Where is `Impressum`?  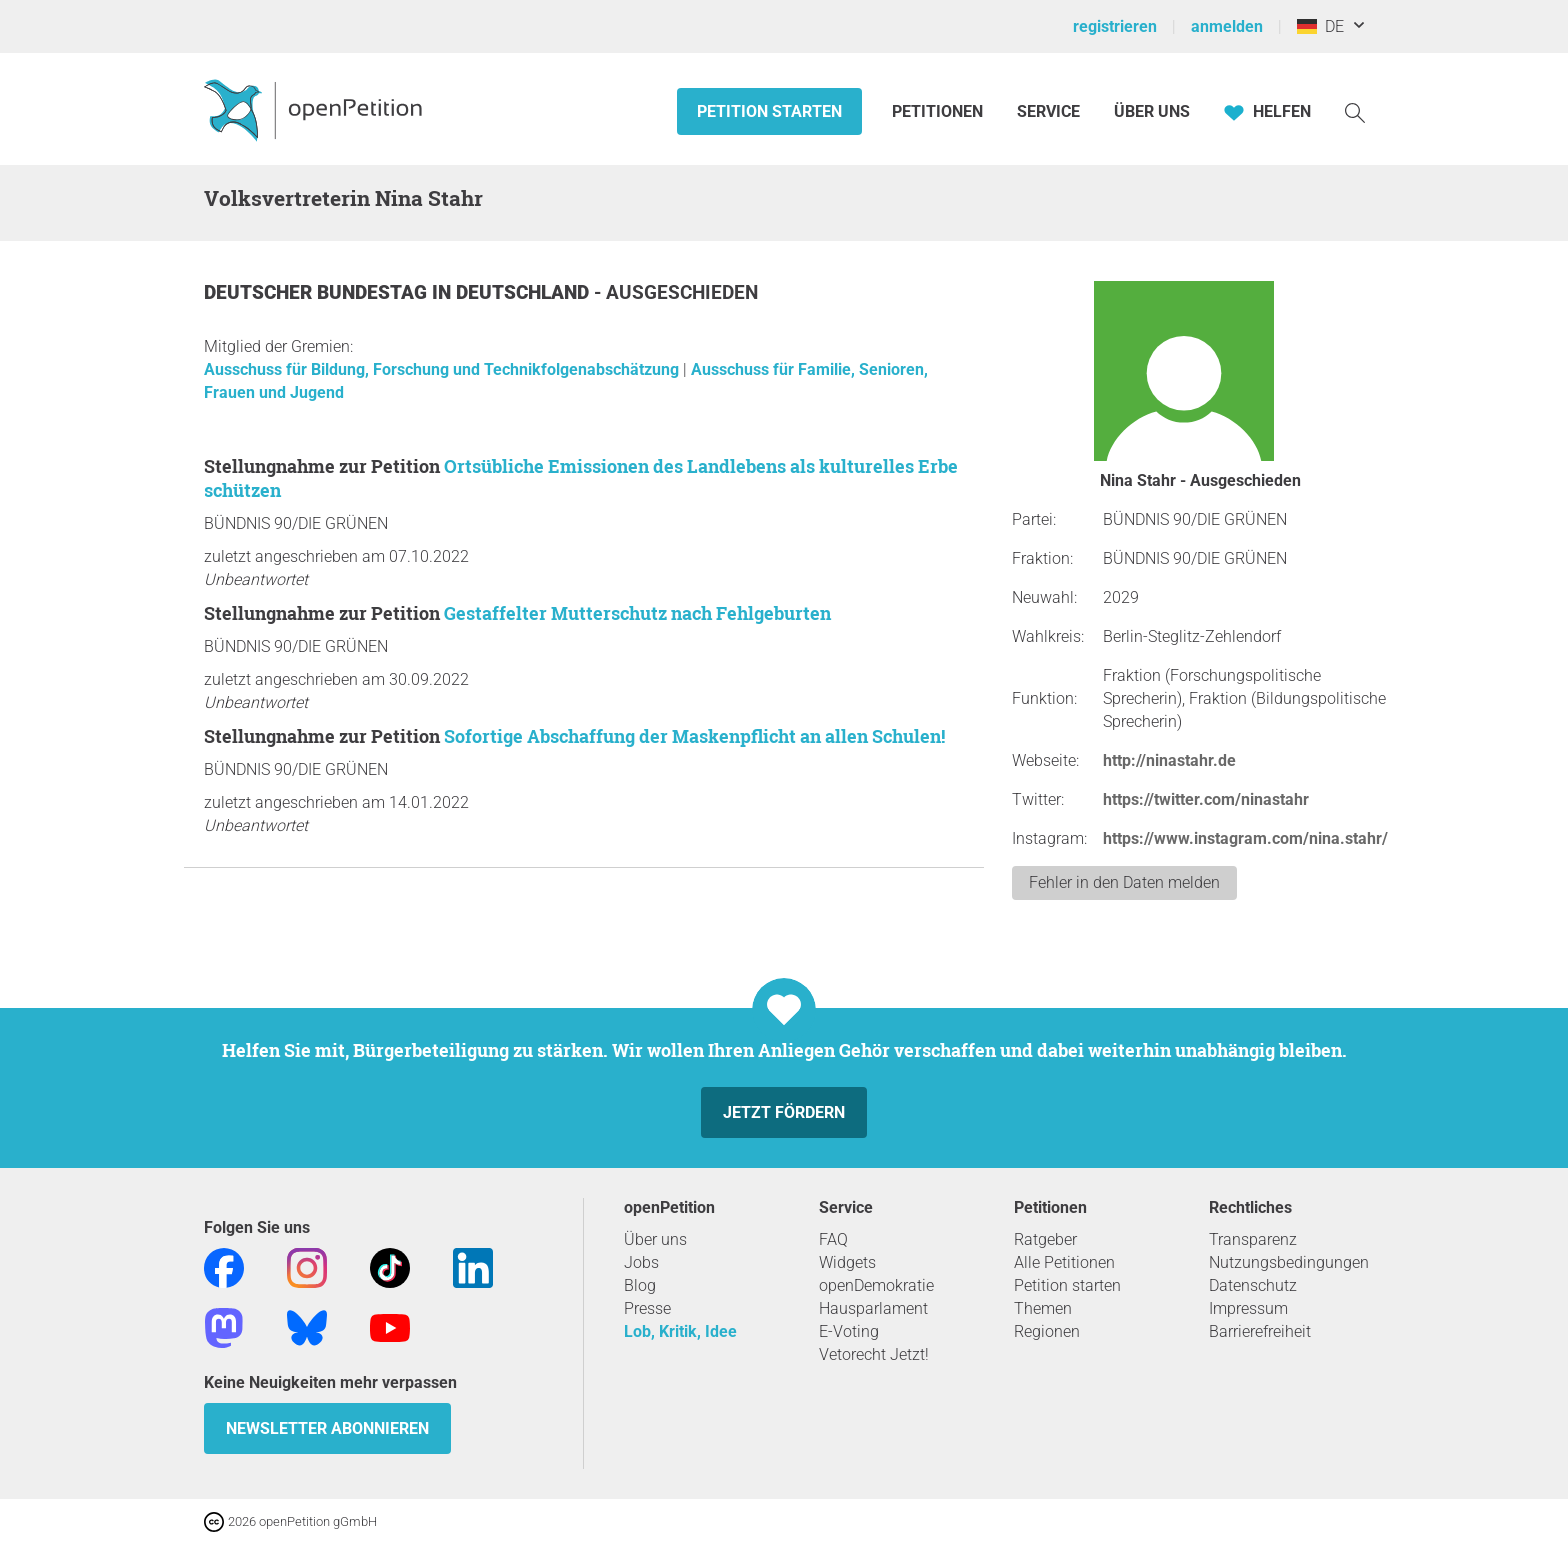
Impressum is located at coordinates (1248, 1308).